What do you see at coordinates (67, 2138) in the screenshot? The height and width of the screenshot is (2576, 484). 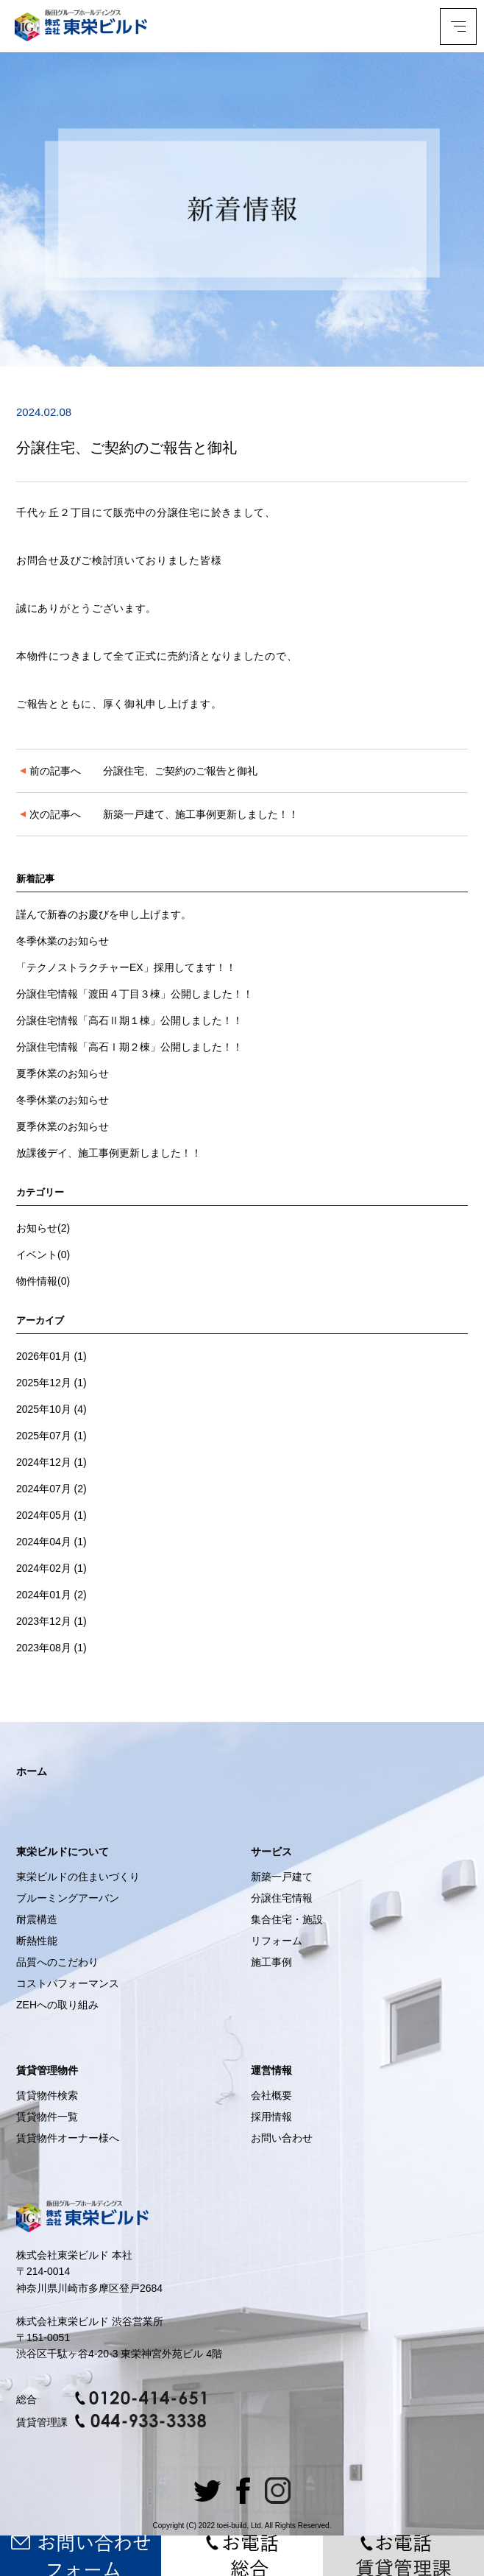 I see `賃貸物件オーナー様へ` at bounding box center [67, 2138].